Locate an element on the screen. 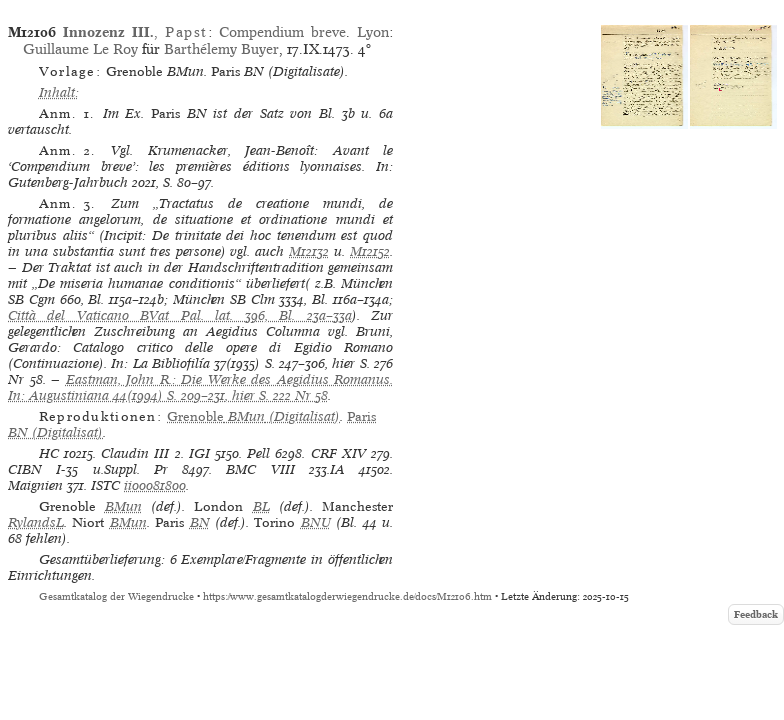 Image resolution: width=784 pixels, height=720 pixels. Città del Vaticano BVat Pal. lat. 396, Bl. 23a–33a is located at coordinates (180, 315).